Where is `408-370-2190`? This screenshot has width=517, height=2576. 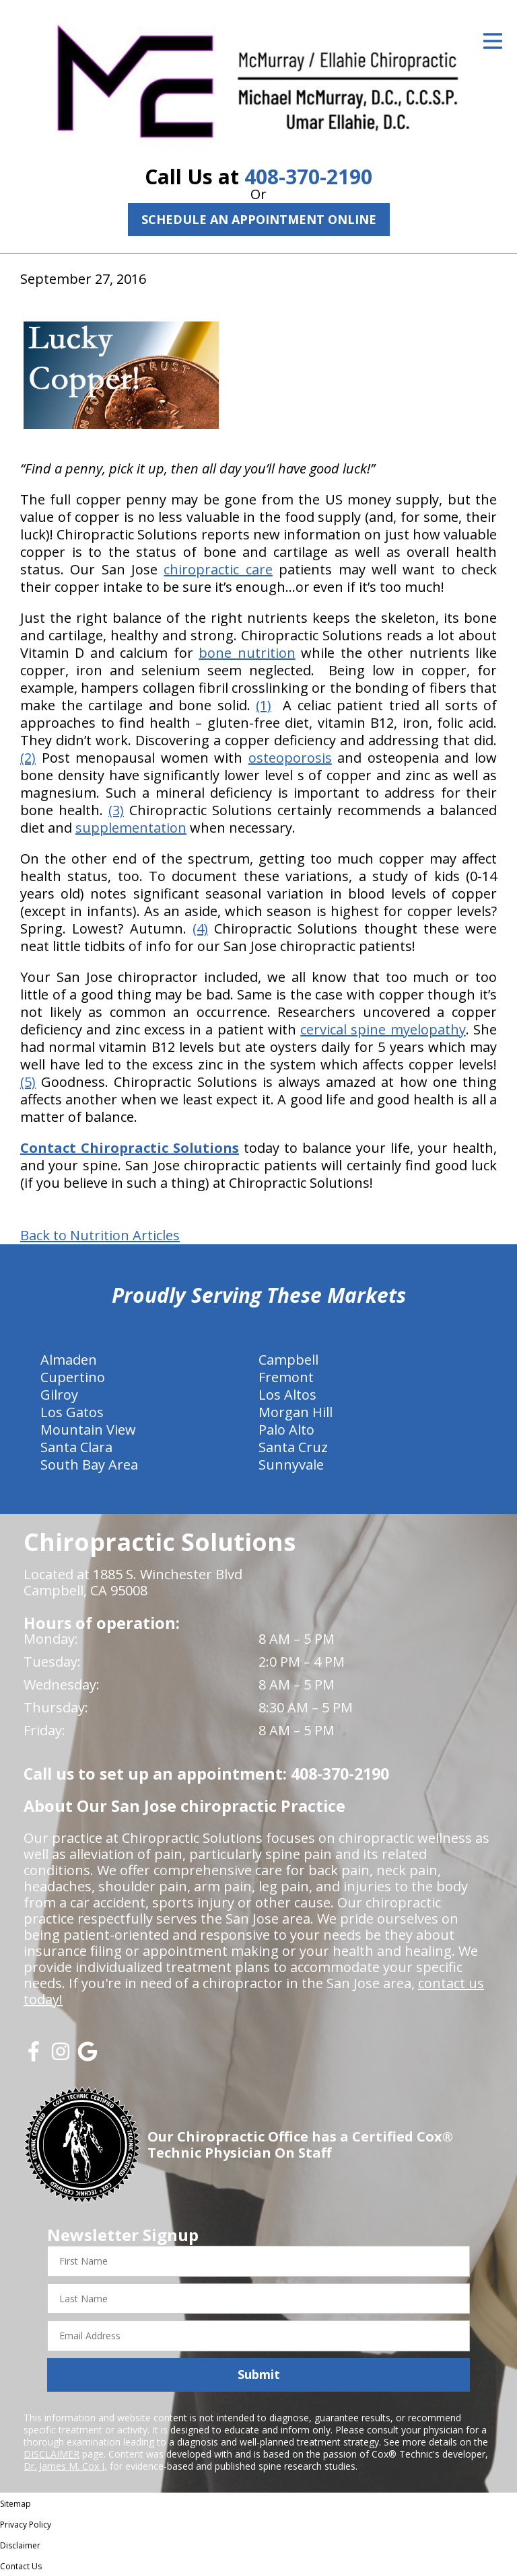
408-370-2190 is located at coordinates (308, 176).